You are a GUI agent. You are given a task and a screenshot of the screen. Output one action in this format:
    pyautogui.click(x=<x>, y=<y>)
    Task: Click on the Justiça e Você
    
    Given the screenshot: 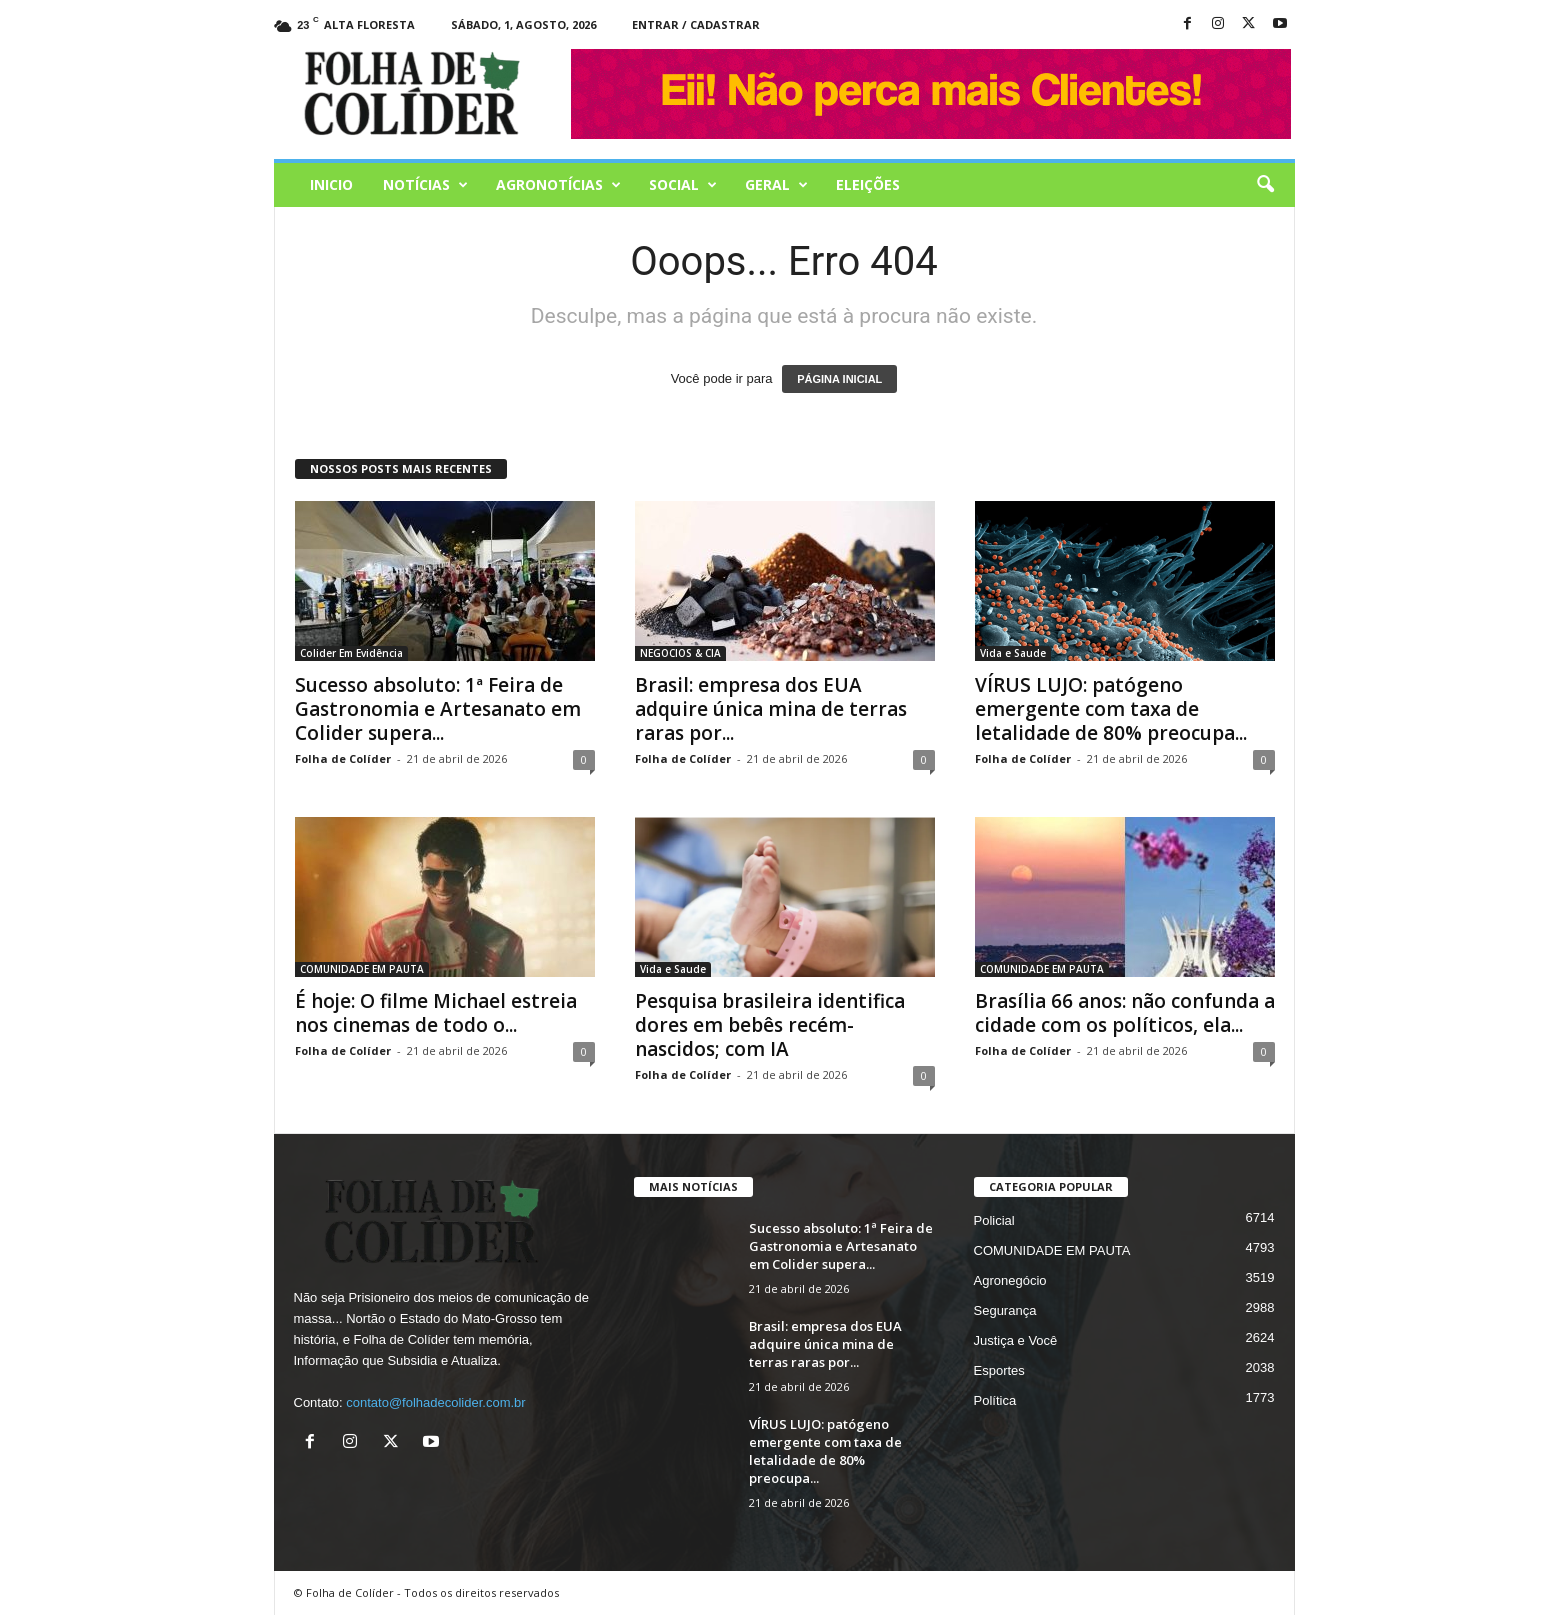 What is the action you would take?
    pyautogui.click(x=1016, y=1340)
    